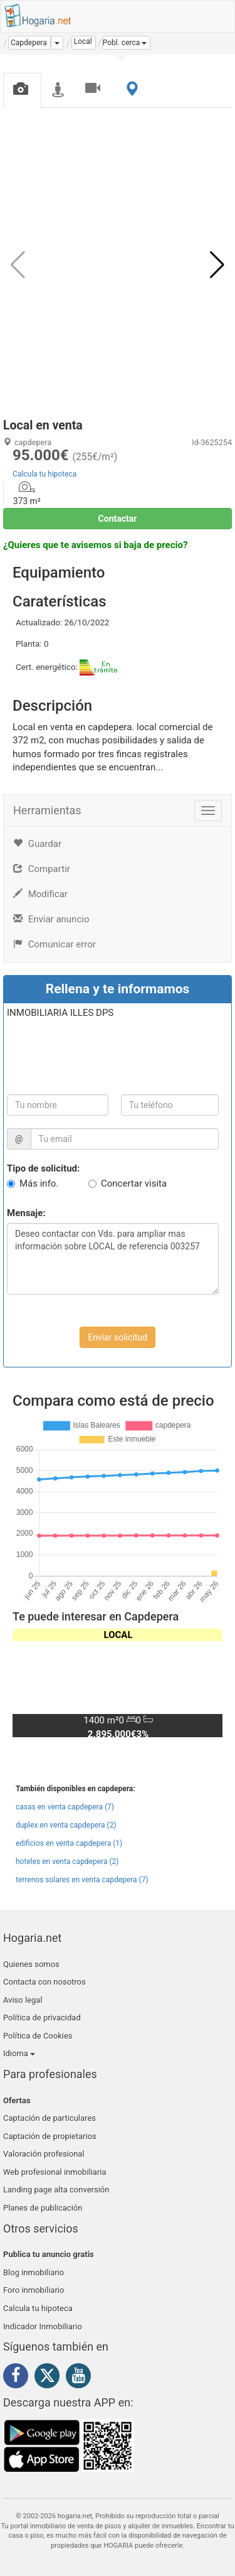 This screenshot has width=235, height=2576. Describe the element at coordinates (44, 1981) in the screenshot. I see `Contacta con nosotros` at that location.